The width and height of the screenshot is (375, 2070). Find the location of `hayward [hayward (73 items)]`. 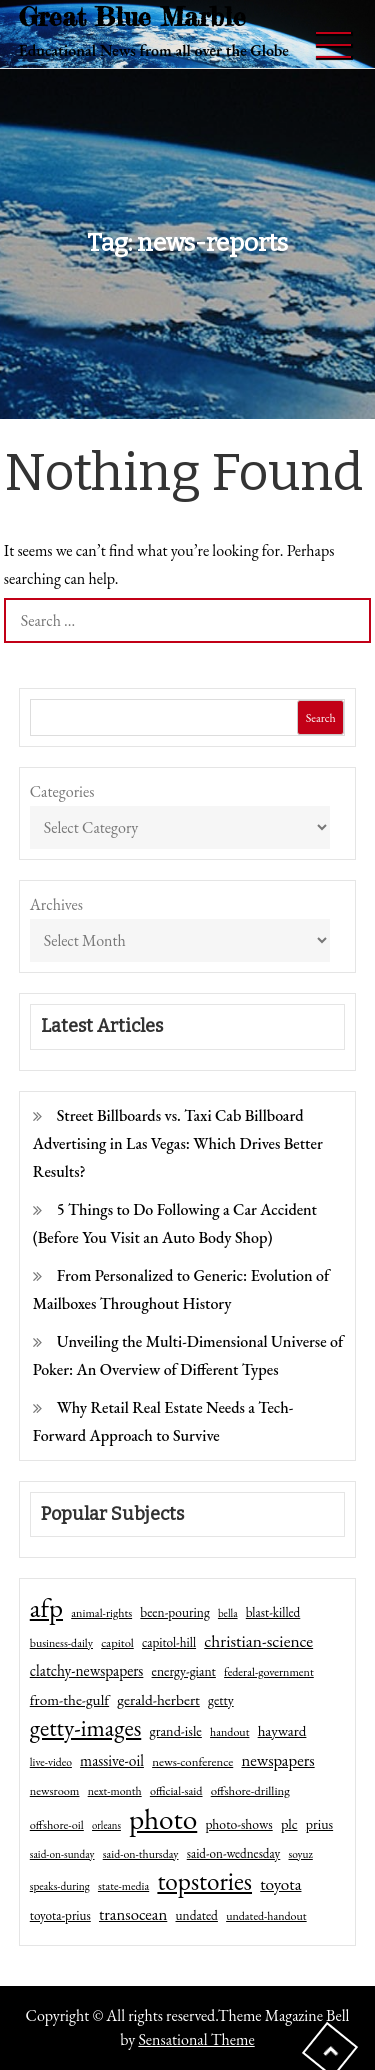

hayward [hayward (73 items)] is located at coordinates (282, 1730).